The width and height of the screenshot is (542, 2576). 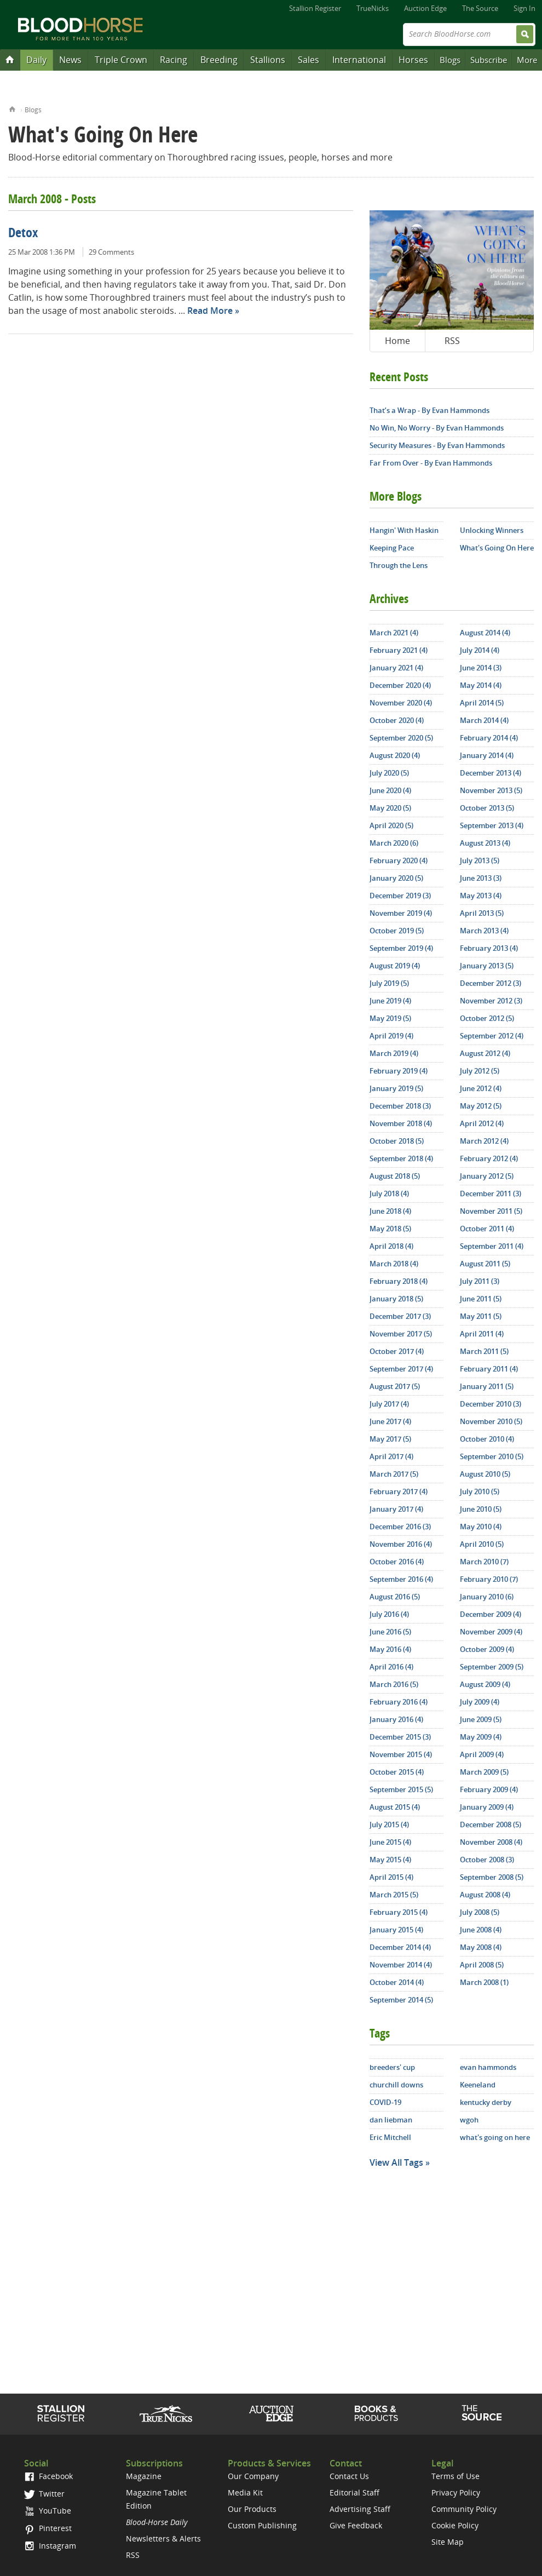 What do you see at coordinates (480, 8) in the screenshot?
I see `The Source` at bounding box center [480, 8].